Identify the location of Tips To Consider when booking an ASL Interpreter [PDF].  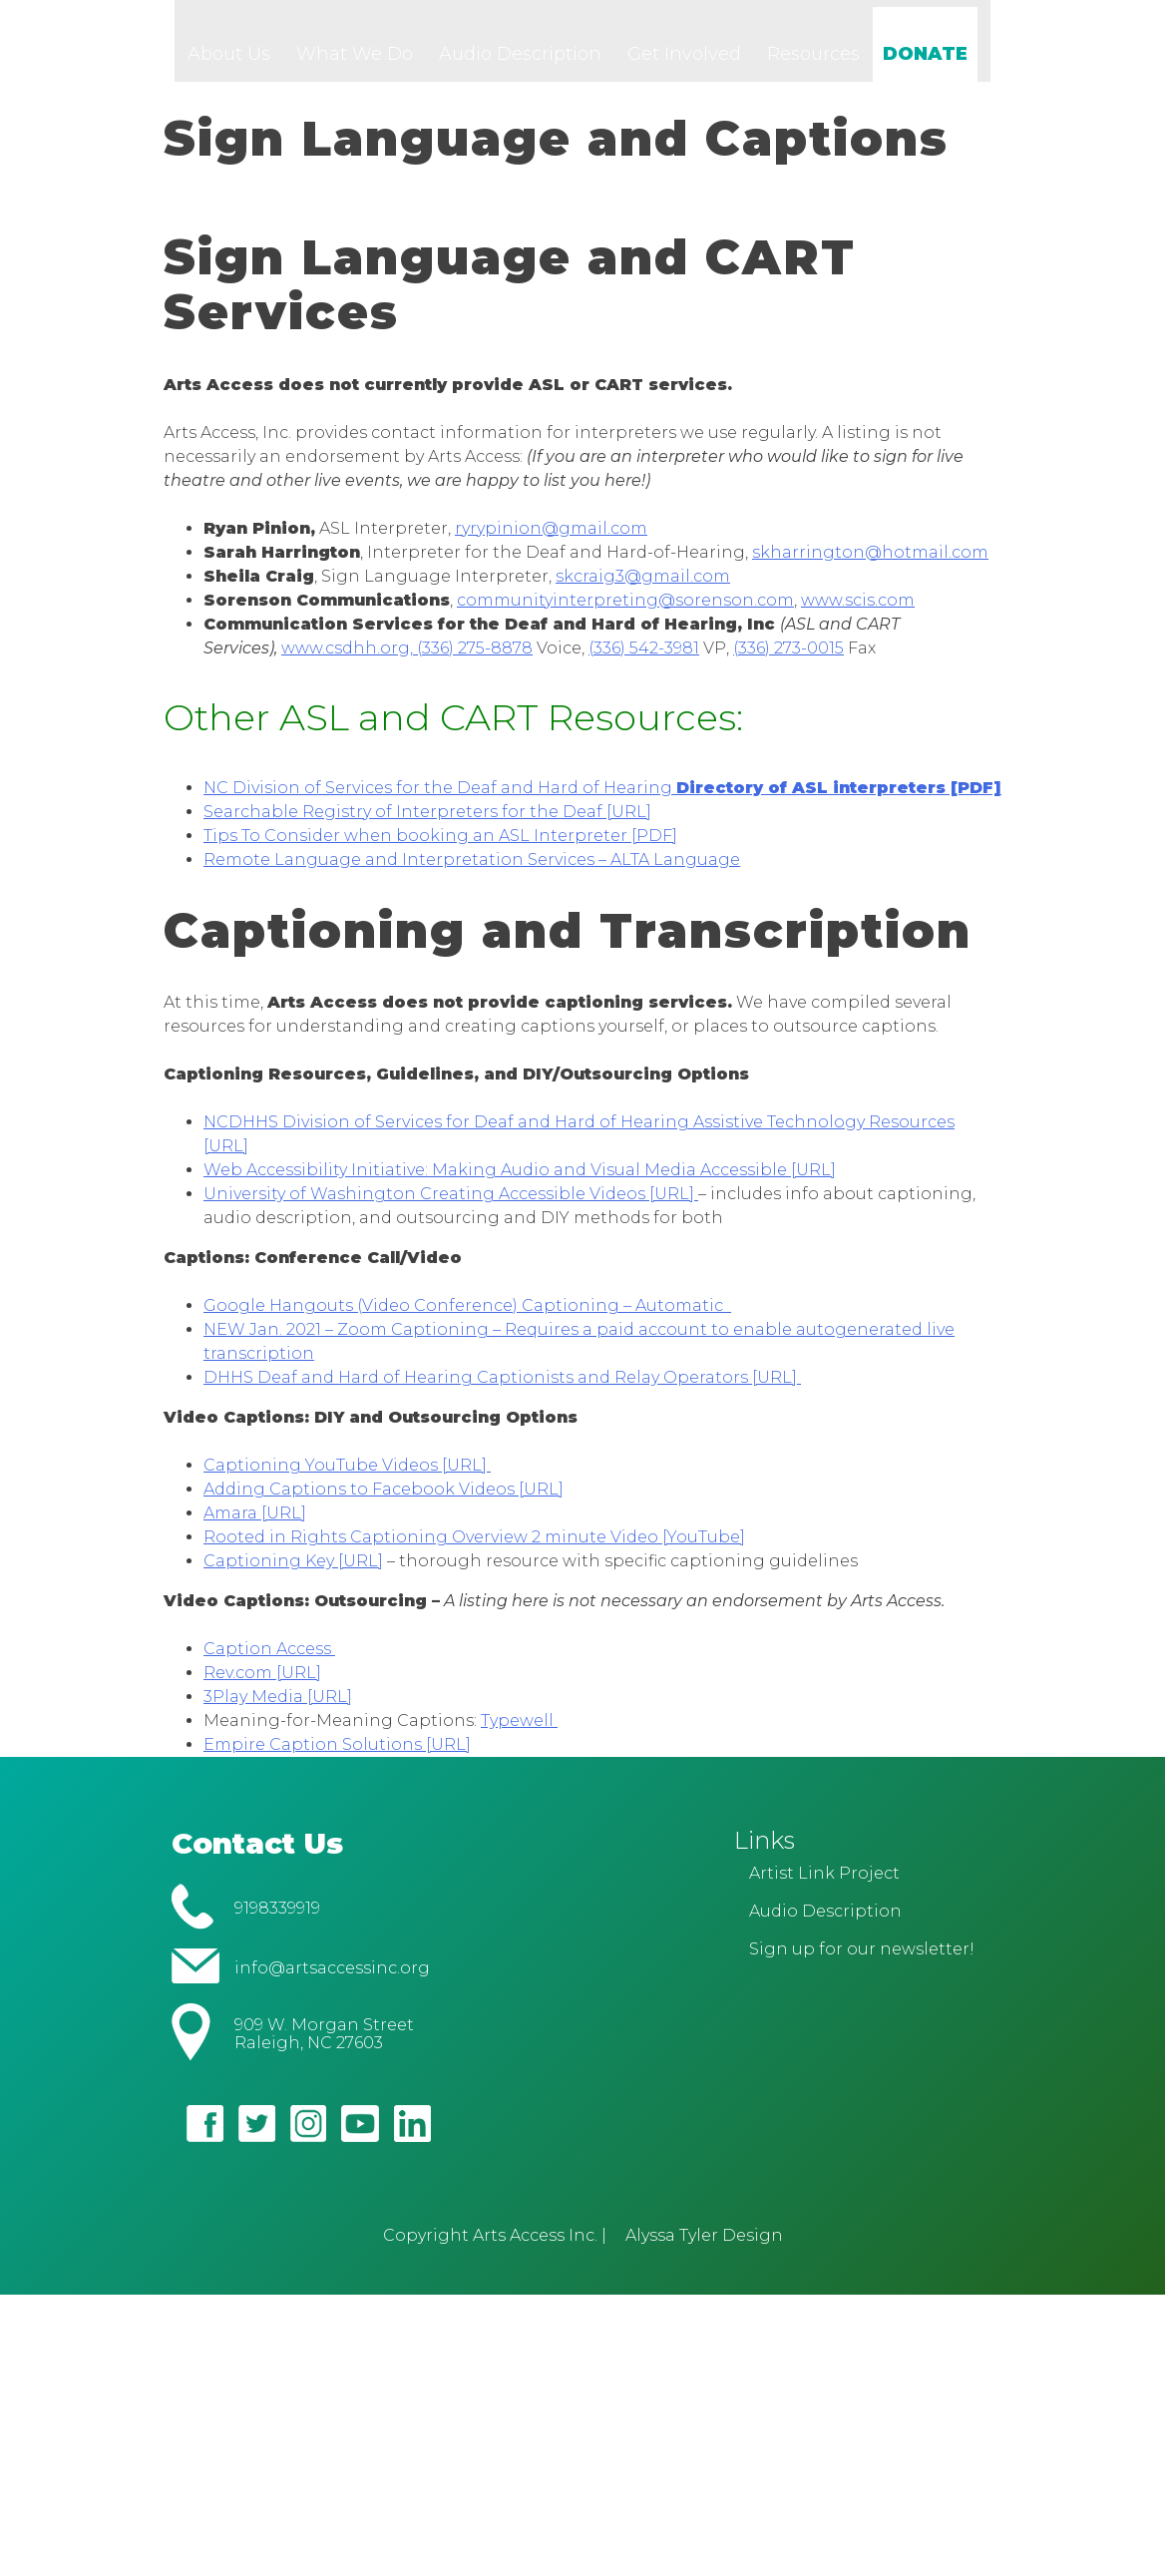
(440, 845).